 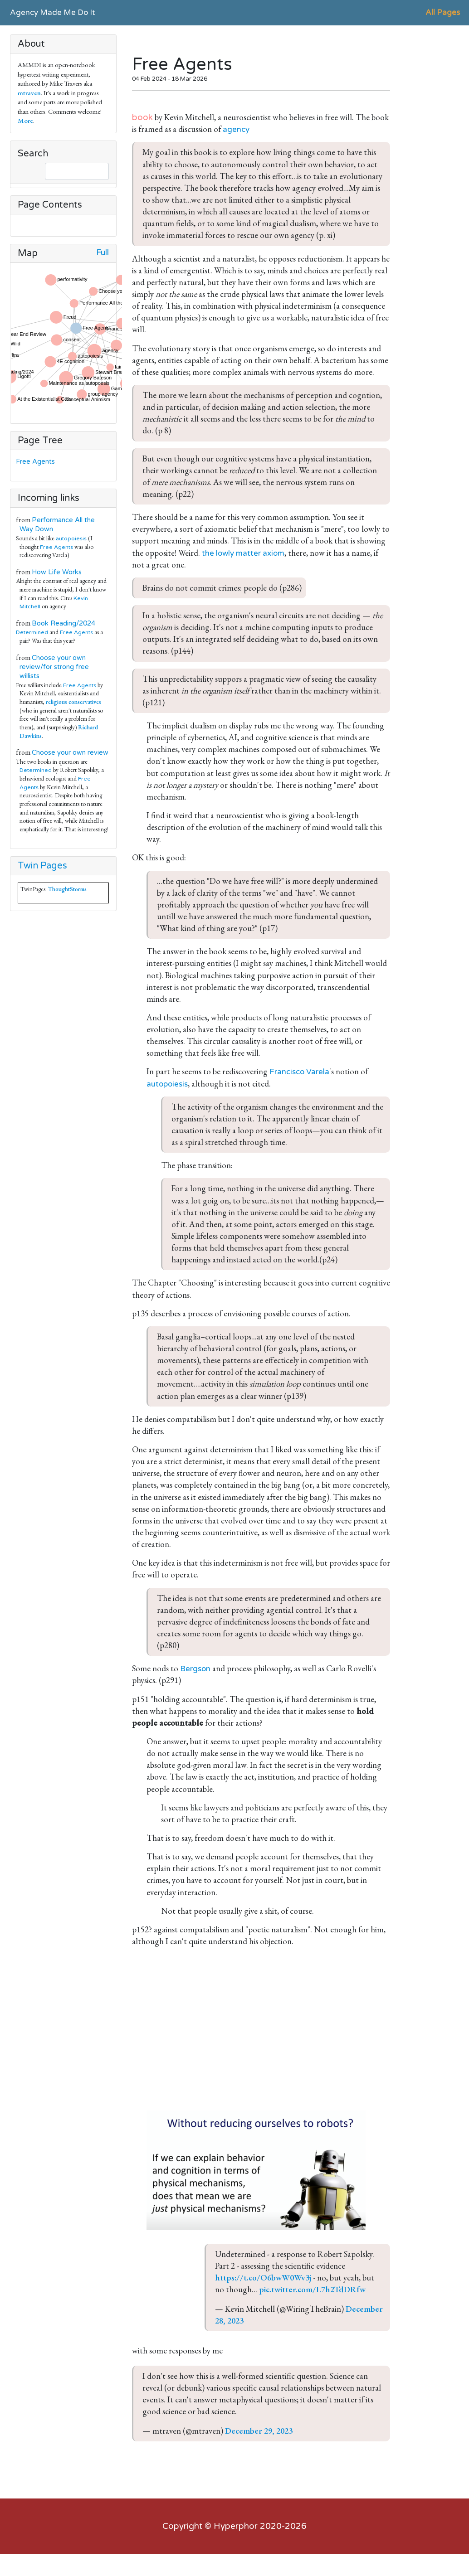 I want to click on Choose your own review/for strong free willists, so click(x=54, y=667).